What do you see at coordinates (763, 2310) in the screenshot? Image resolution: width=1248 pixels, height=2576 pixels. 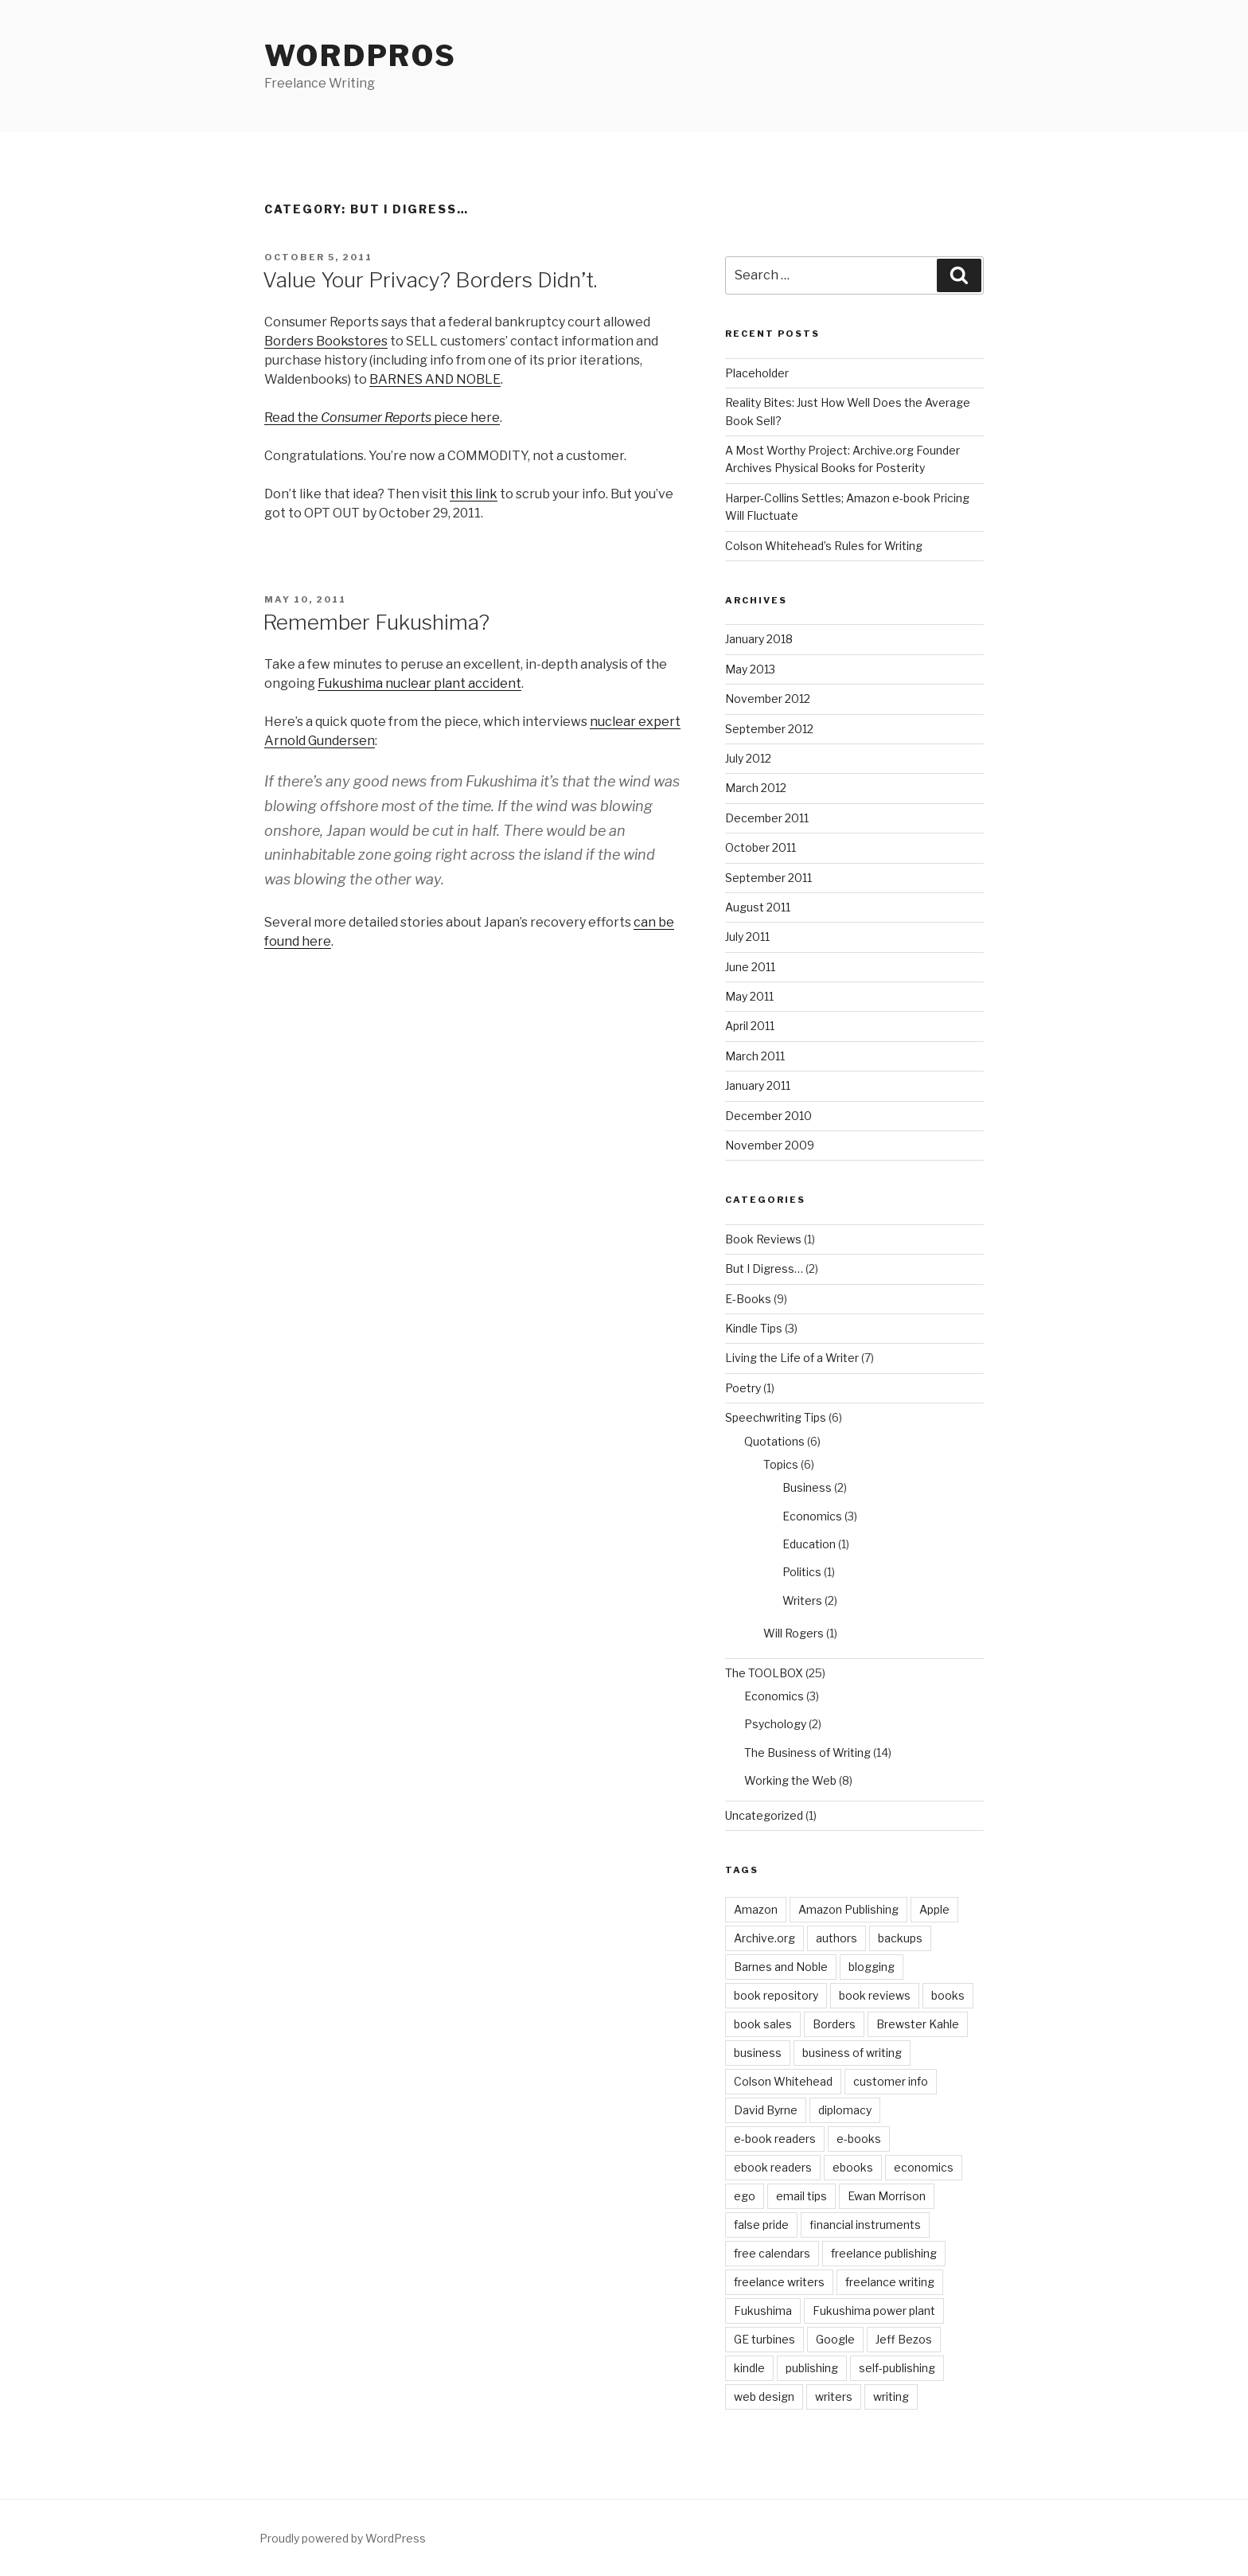 I see `Fukushima` at bounding box center [763, 2310].